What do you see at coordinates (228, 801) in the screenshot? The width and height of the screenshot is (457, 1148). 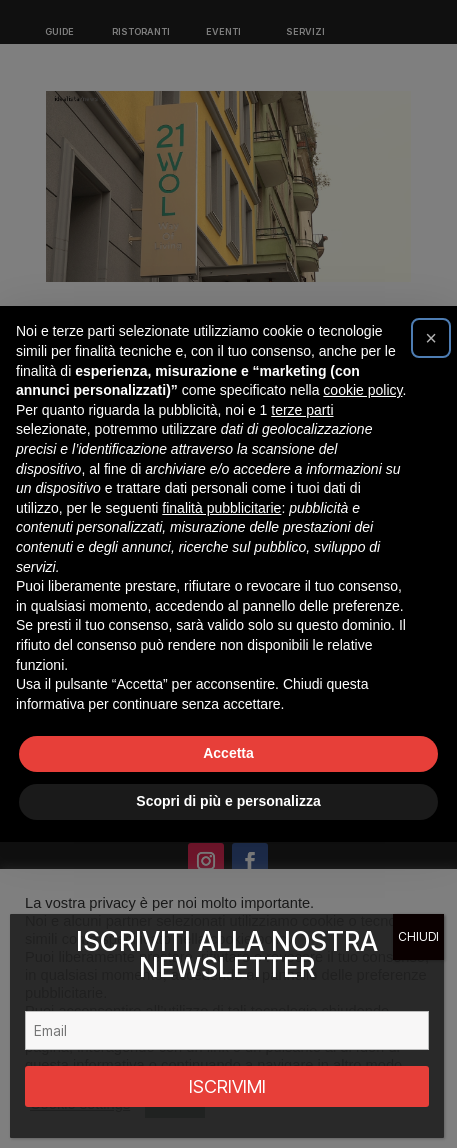 I see `Scopri di più e personalizza [button]` at bounding box center [228, 801].